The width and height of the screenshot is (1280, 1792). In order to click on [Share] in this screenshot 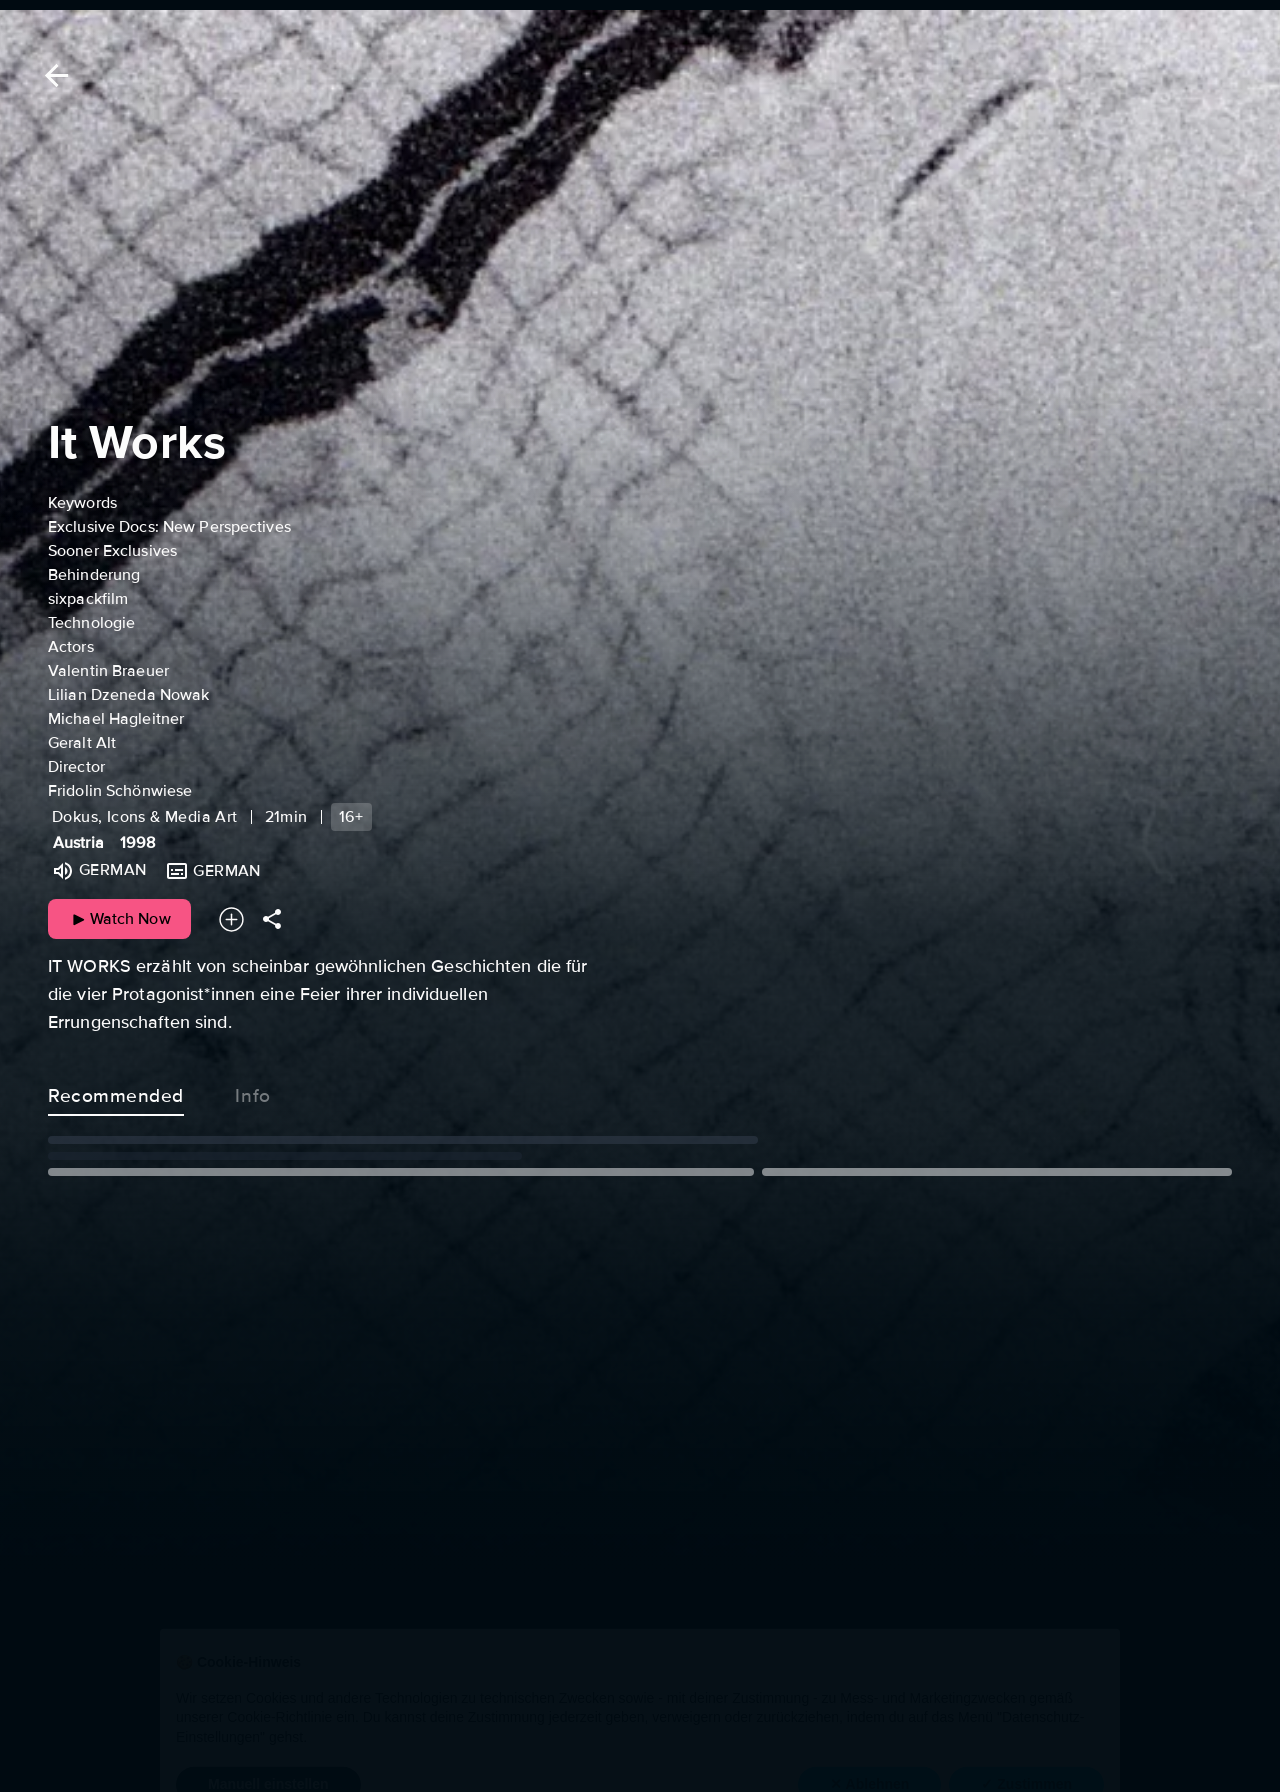, I will do `click(272, 919)`.